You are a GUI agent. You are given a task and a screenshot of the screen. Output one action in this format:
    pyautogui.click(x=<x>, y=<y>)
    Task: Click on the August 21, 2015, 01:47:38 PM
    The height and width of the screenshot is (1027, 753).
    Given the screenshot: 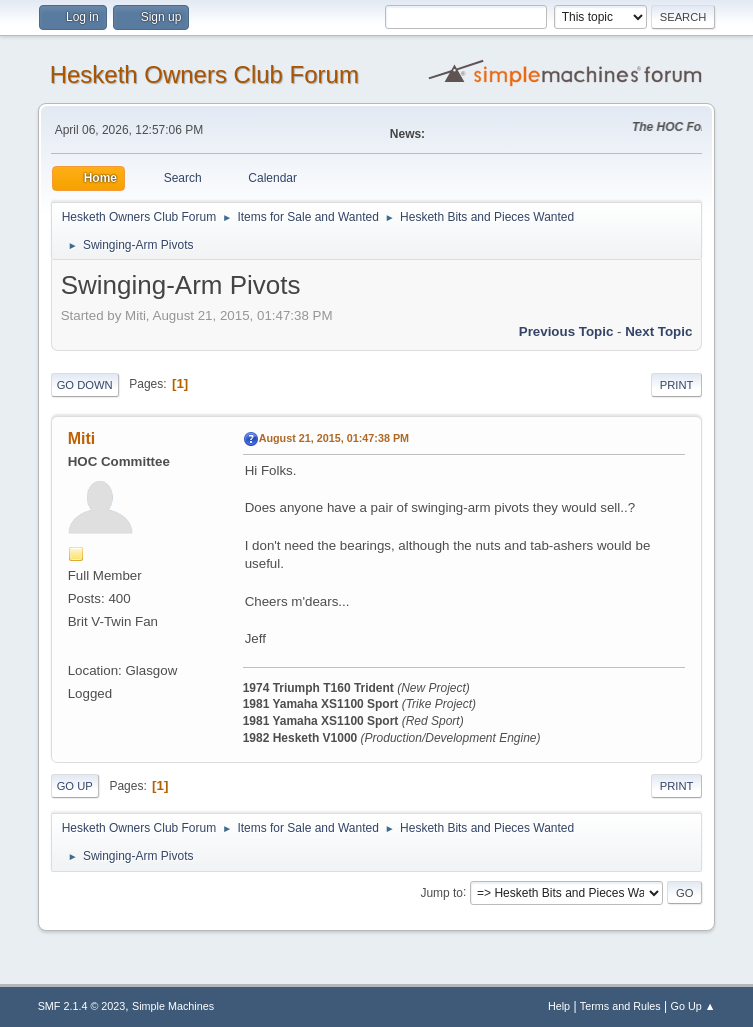 What is the action you would take?
    pyautogui.click(x=334, y=438)
    